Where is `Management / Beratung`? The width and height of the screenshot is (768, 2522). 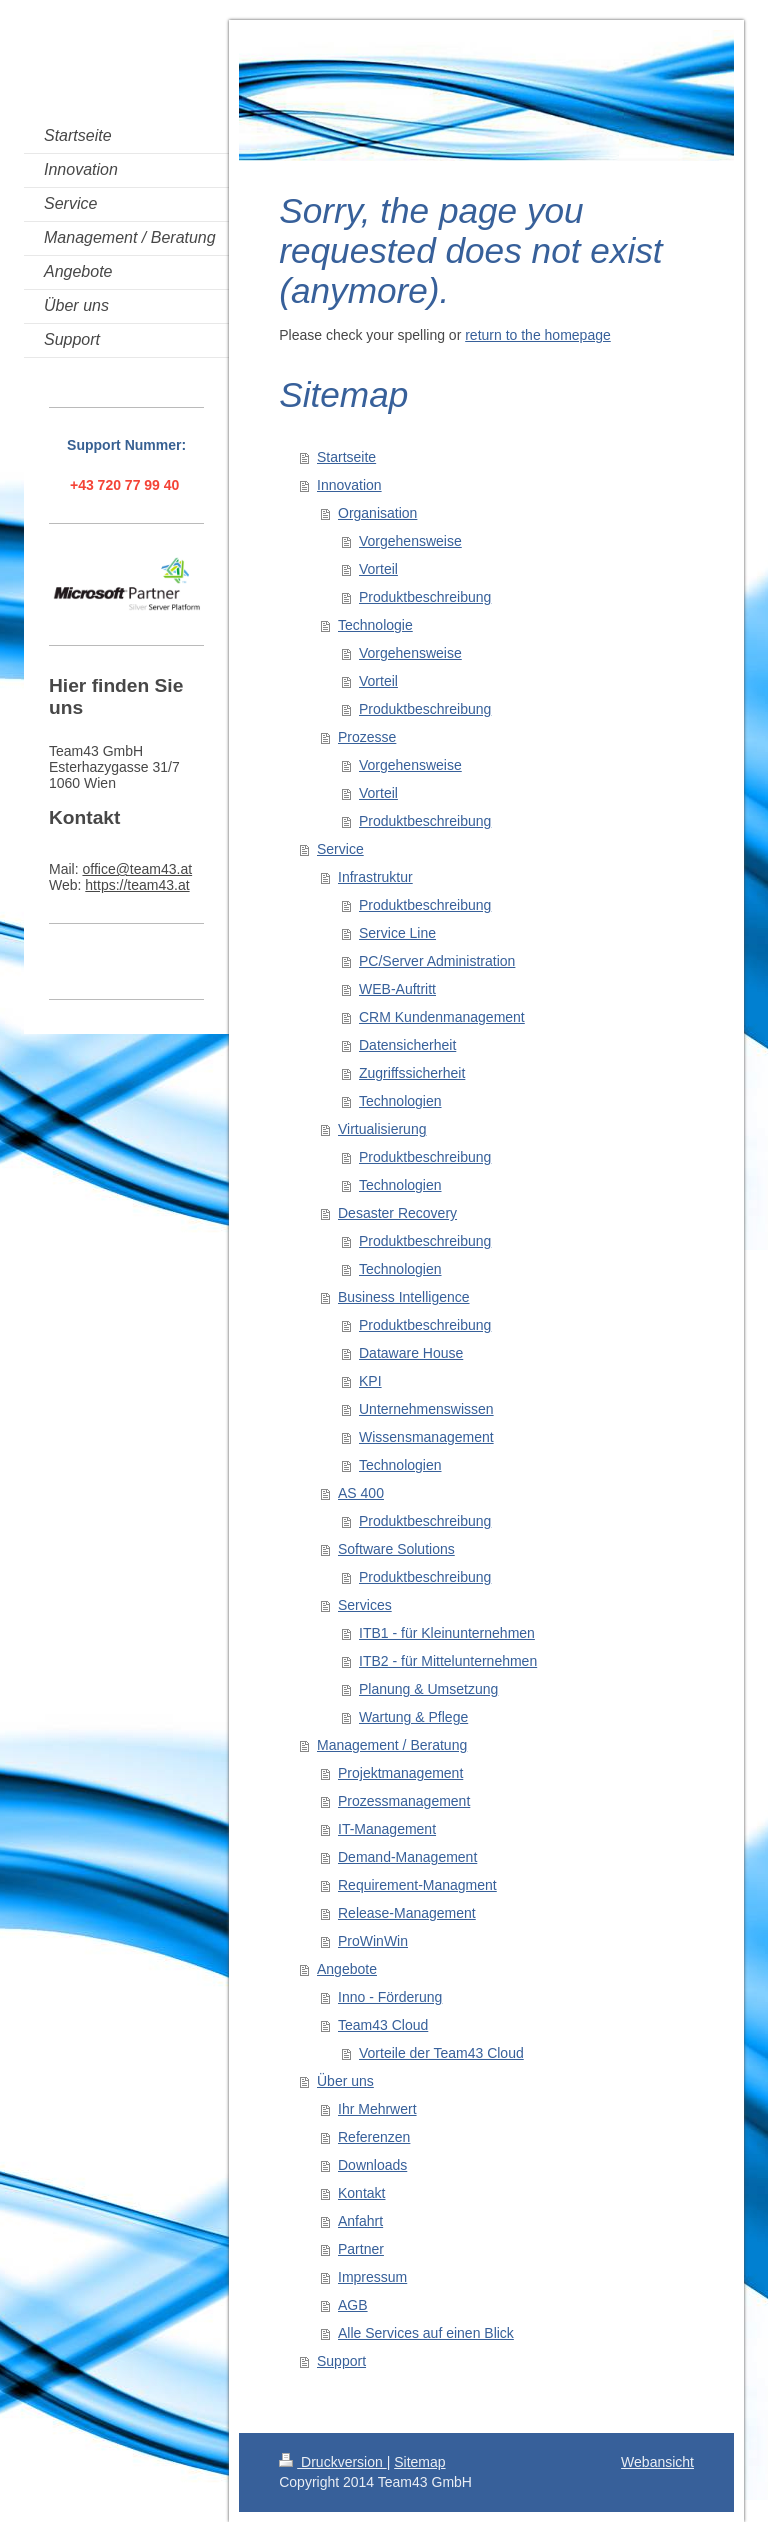
Management / Beratung is located at coordinates (392, 1745).